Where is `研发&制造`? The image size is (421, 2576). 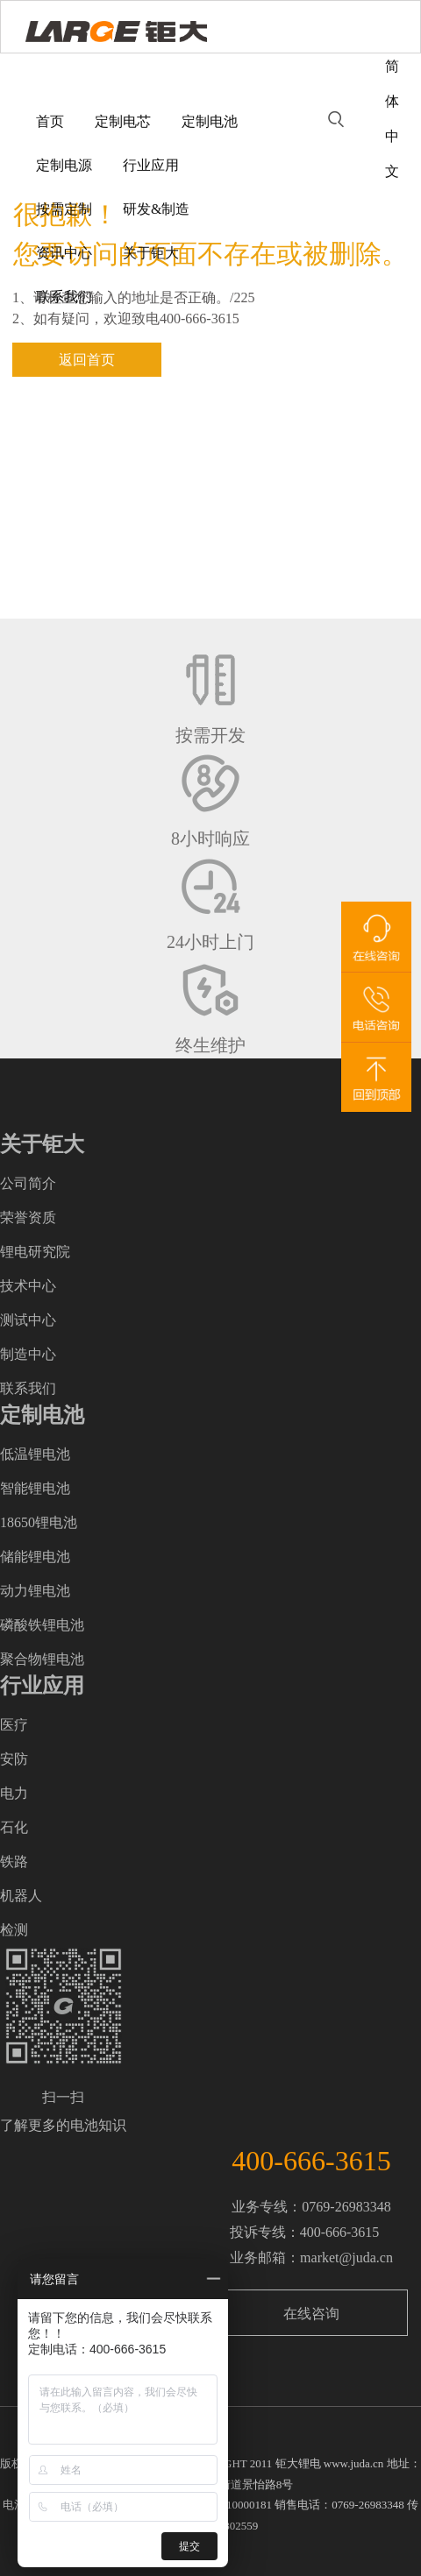 研发&制造 is located at coordinates (156, 209).